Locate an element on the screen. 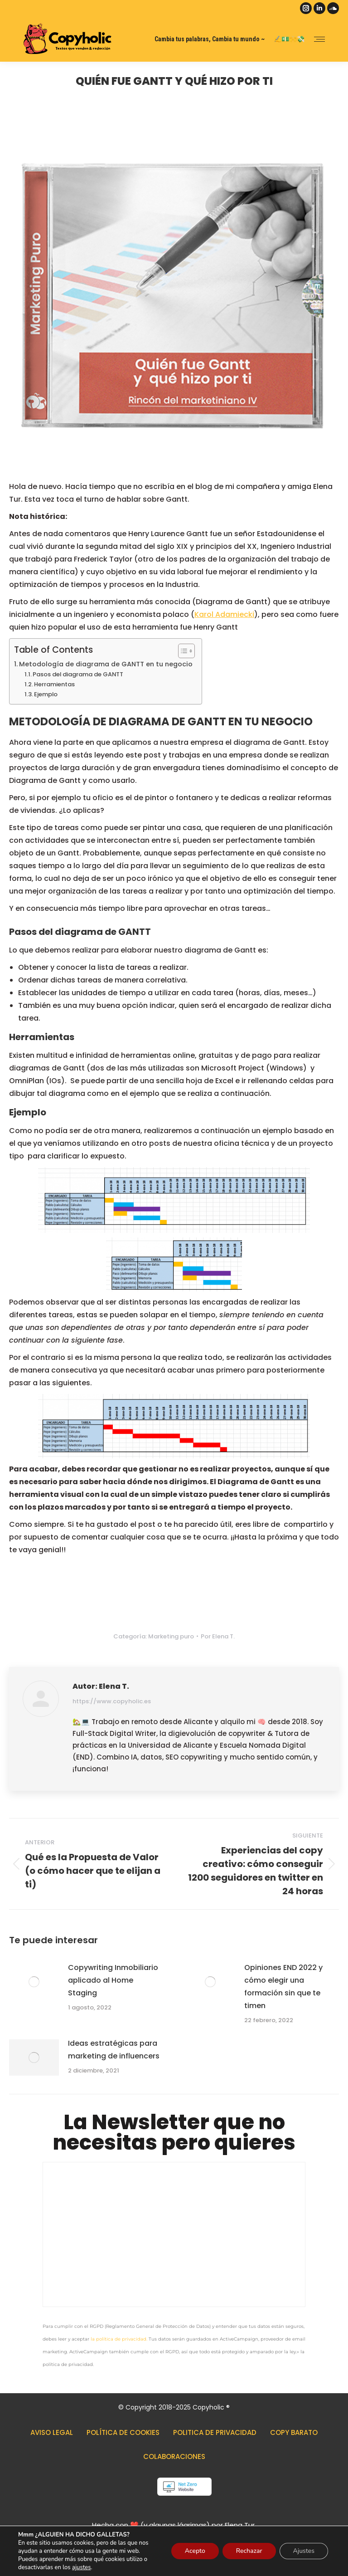 The image size is (348, 2576). Copy barato is located at coordinates (294, 2432).